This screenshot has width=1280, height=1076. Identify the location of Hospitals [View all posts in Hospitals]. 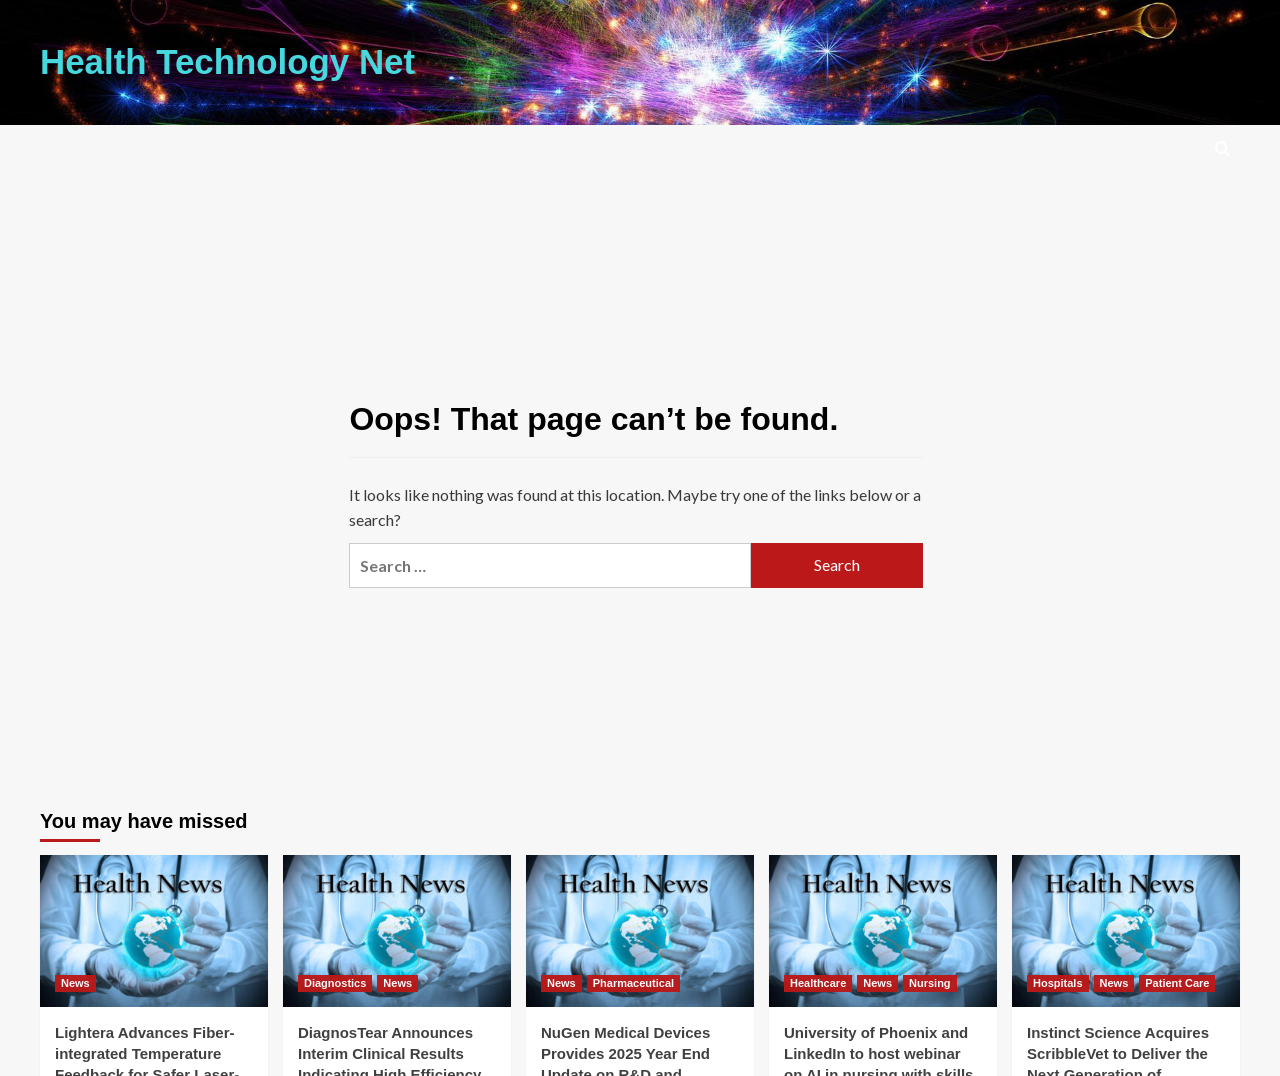
(1058, 981).